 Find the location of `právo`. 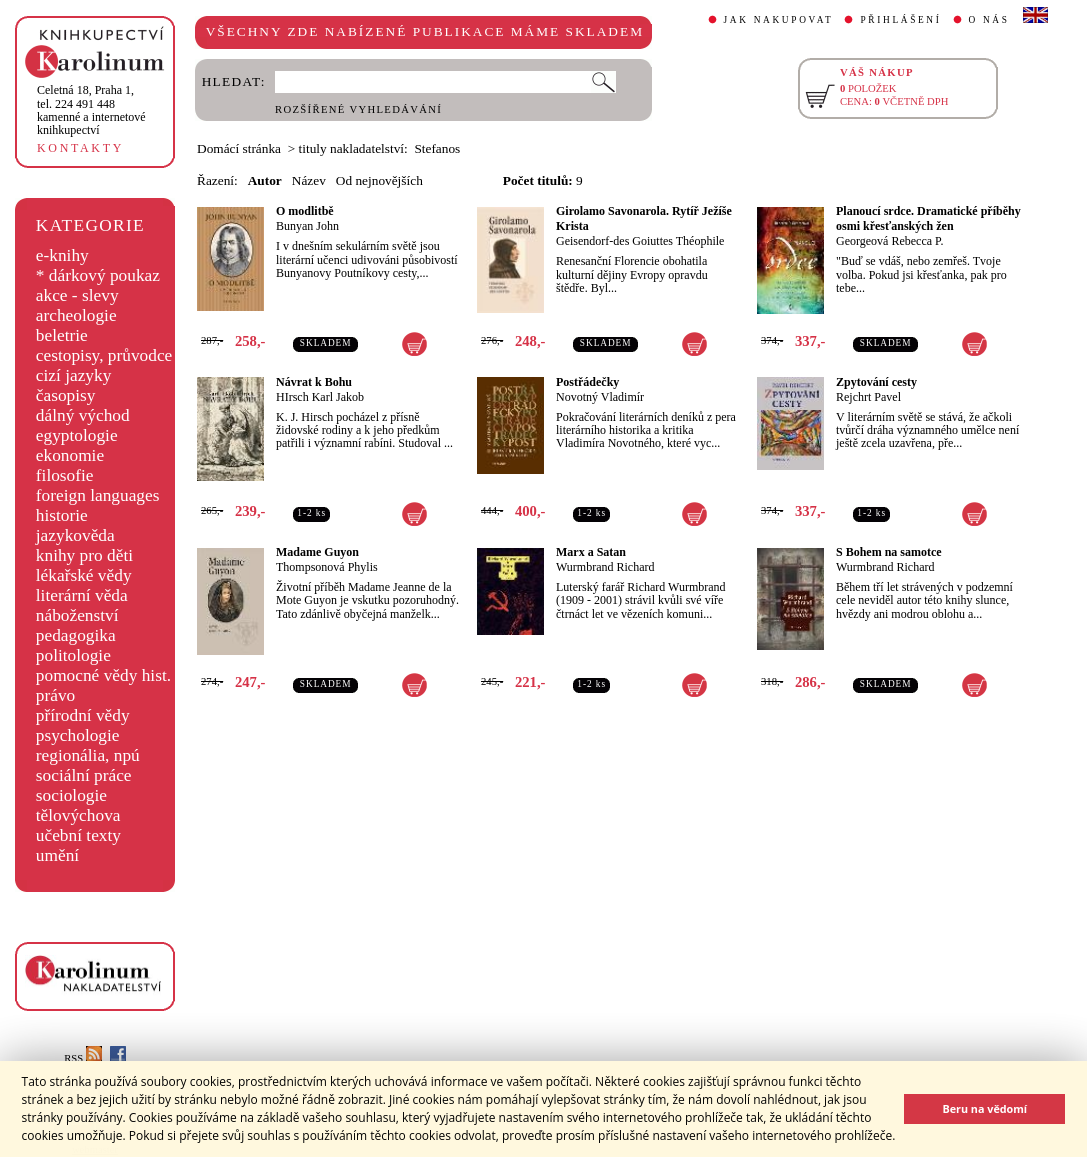

právo is located at coordinates (55, 695).